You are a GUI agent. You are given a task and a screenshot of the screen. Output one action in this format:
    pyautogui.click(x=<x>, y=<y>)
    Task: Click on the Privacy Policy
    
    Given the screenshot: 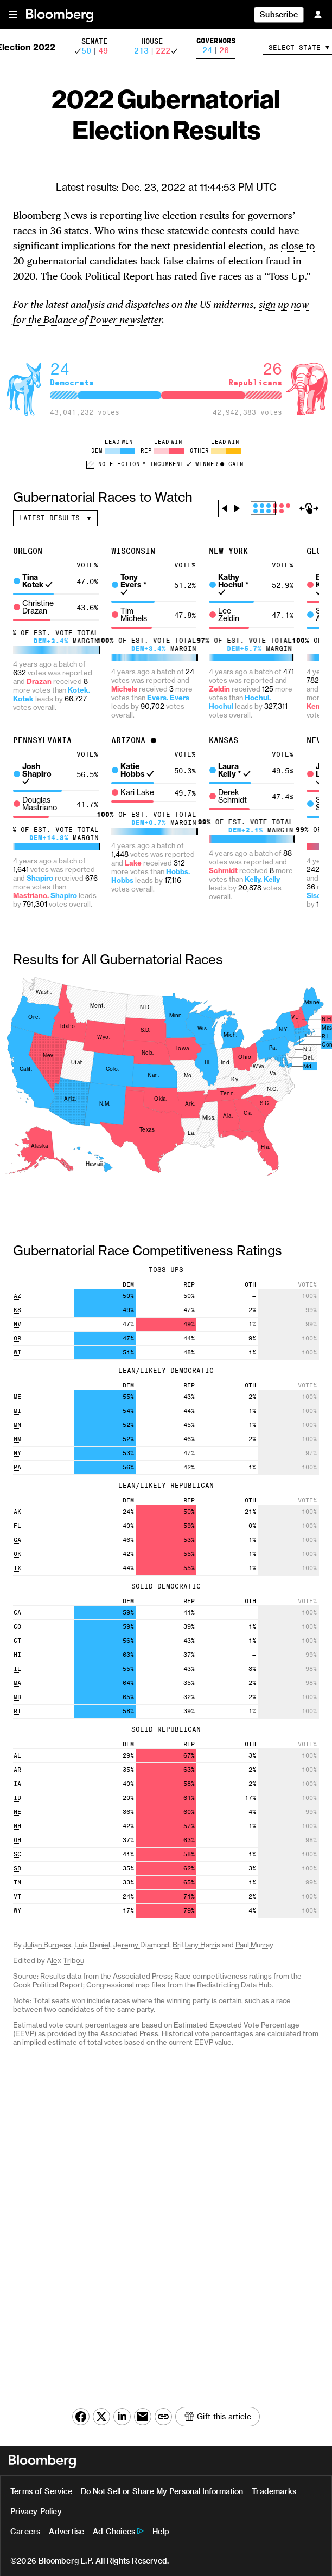 What is the action you would take?
    pyautogui.click(x=36, y=2511)
    